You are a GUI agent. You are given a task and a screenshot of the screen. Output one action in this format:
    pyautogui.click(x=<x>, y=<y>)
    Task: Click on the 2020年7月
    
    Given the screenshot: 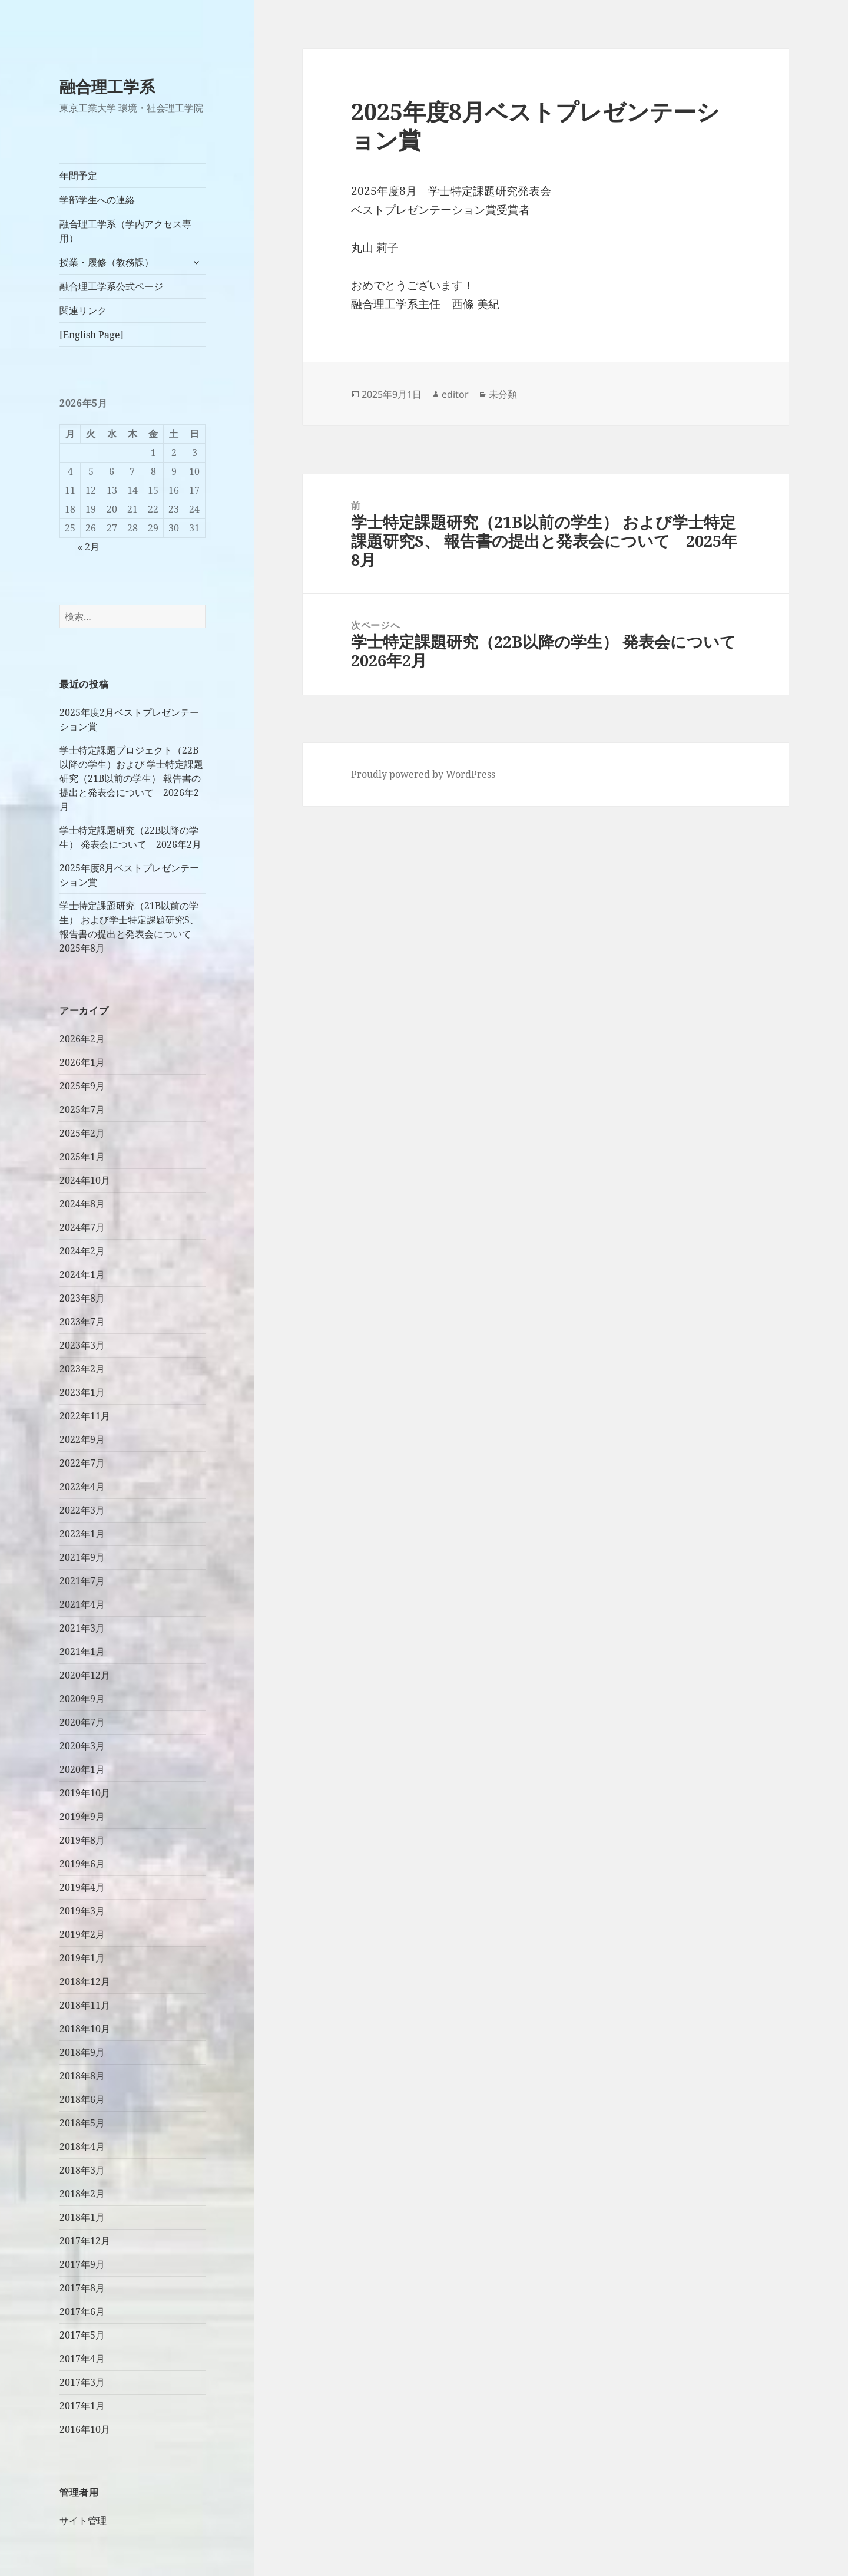 What is the action you would take?
    pyautogui.click(x=82, y=1722)
    